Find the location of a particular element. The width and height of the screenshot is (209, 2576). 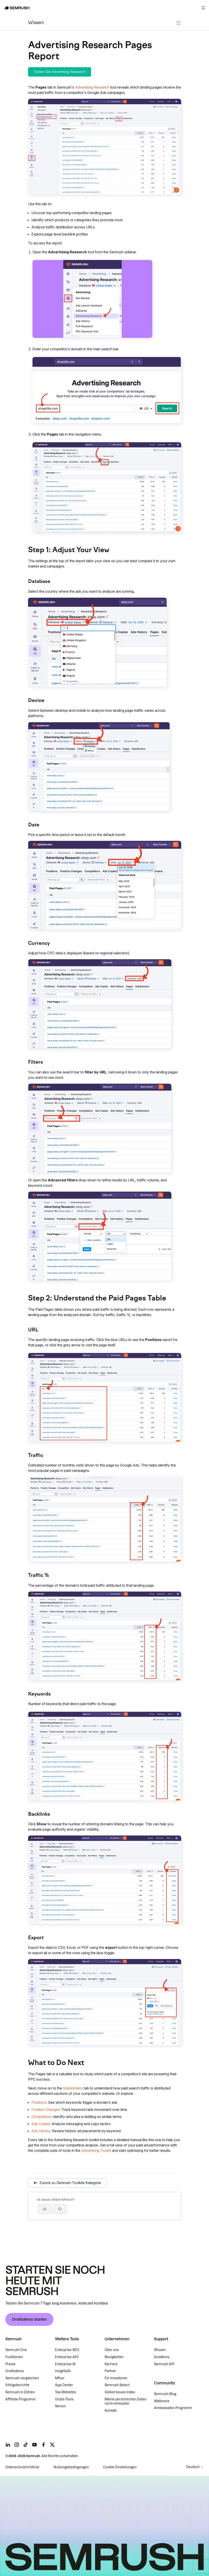

Top-Websites is located at coordinates (65, 2392).